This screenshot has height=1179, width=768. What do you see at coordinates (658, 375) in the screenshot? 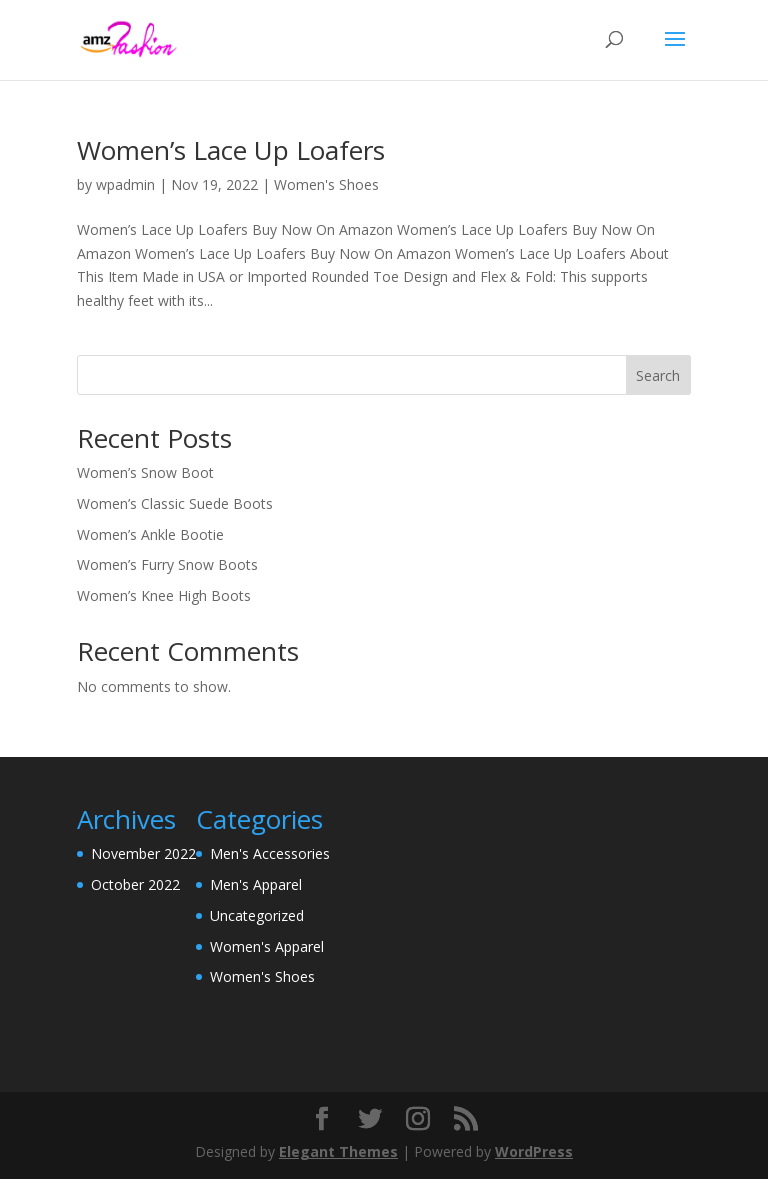
I see `Search` at bounding box center [658, 375].